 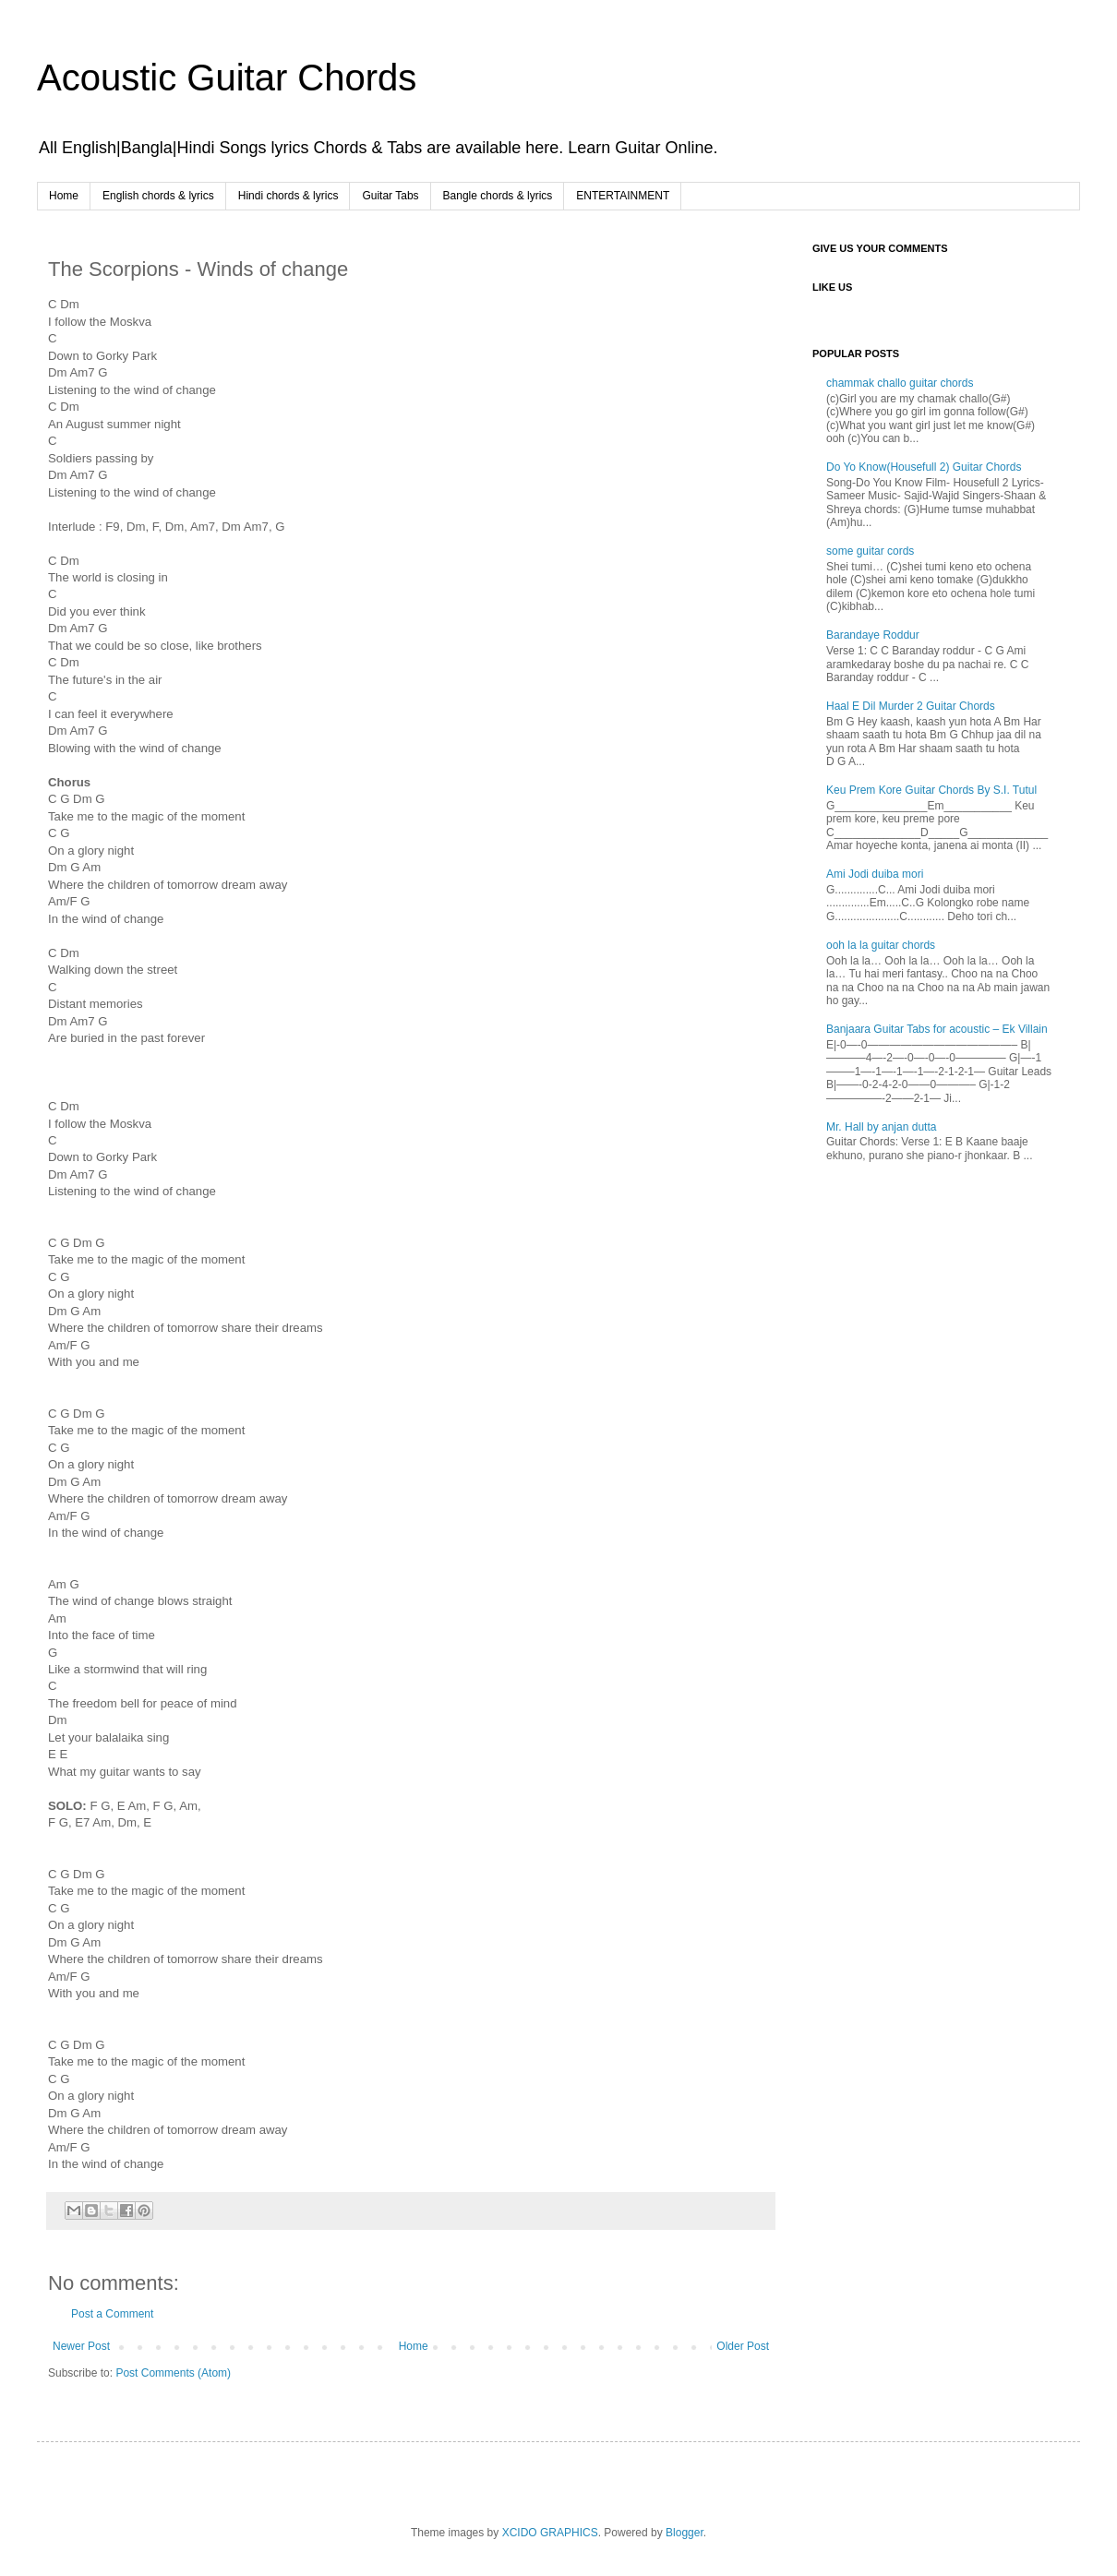 I want to click on Bangle chords & lyrics, so click(x=498, y=195).